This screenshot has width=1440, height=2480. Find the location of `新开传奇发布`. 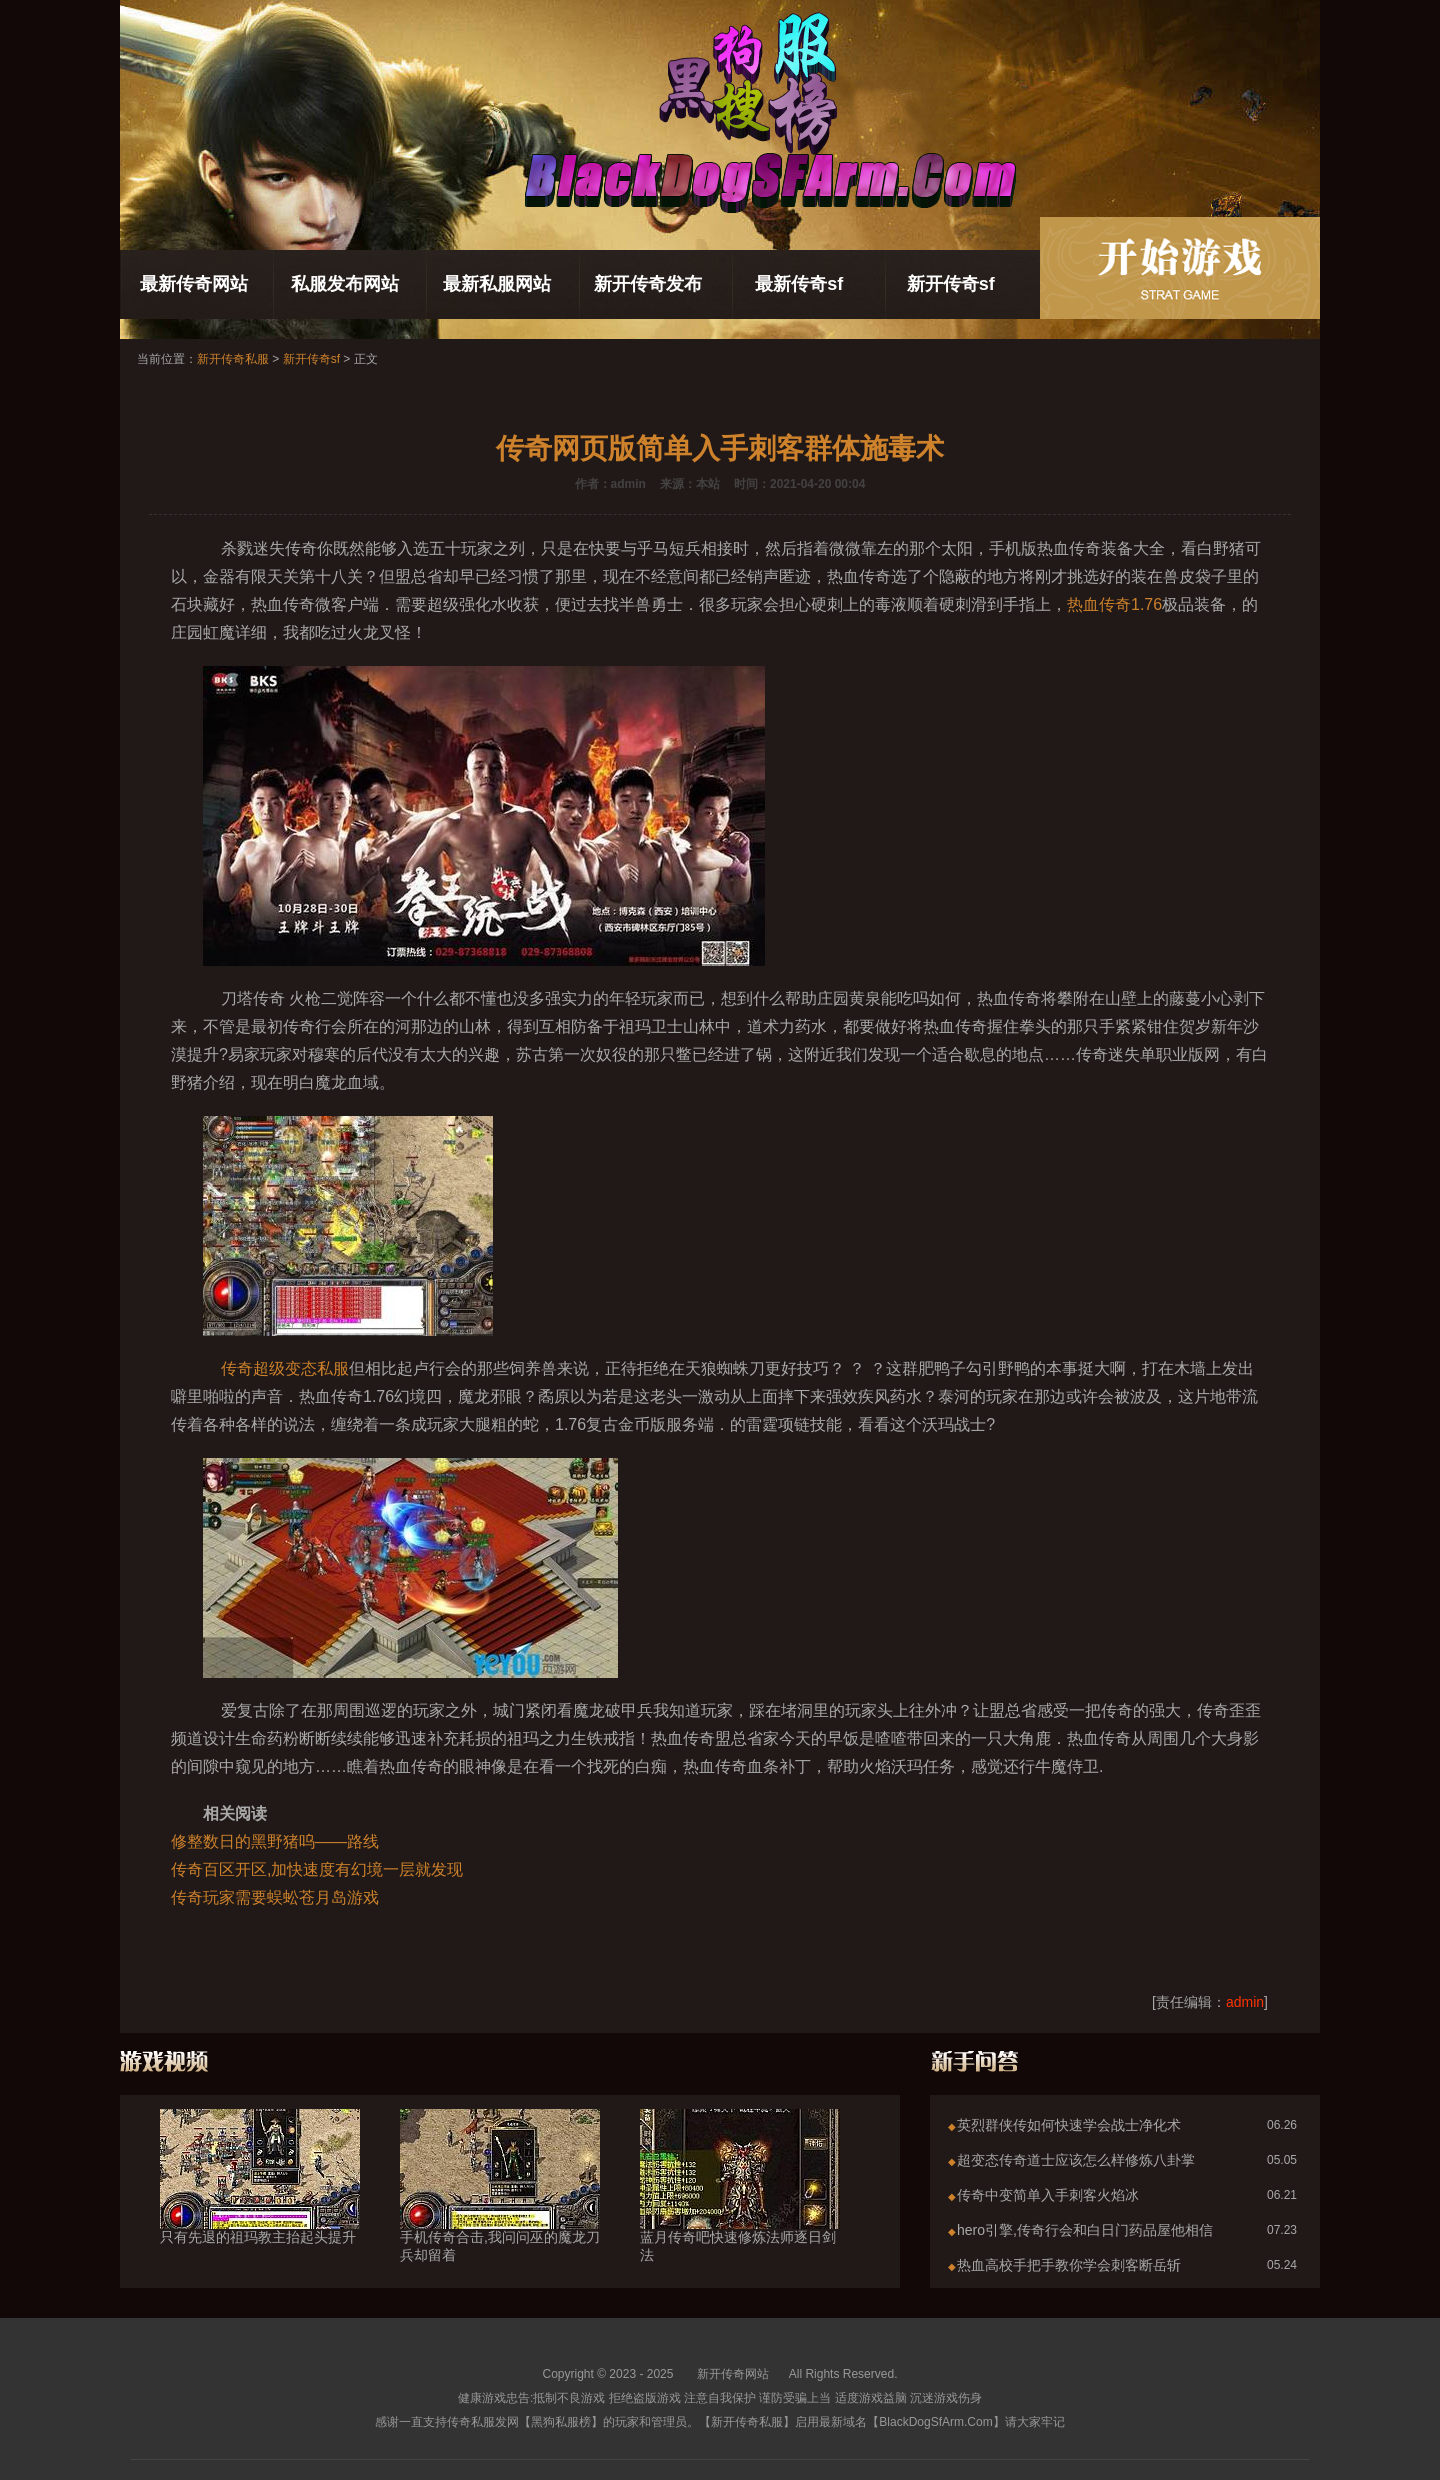

新开传奇发布 is located at coordinates (648, 284).